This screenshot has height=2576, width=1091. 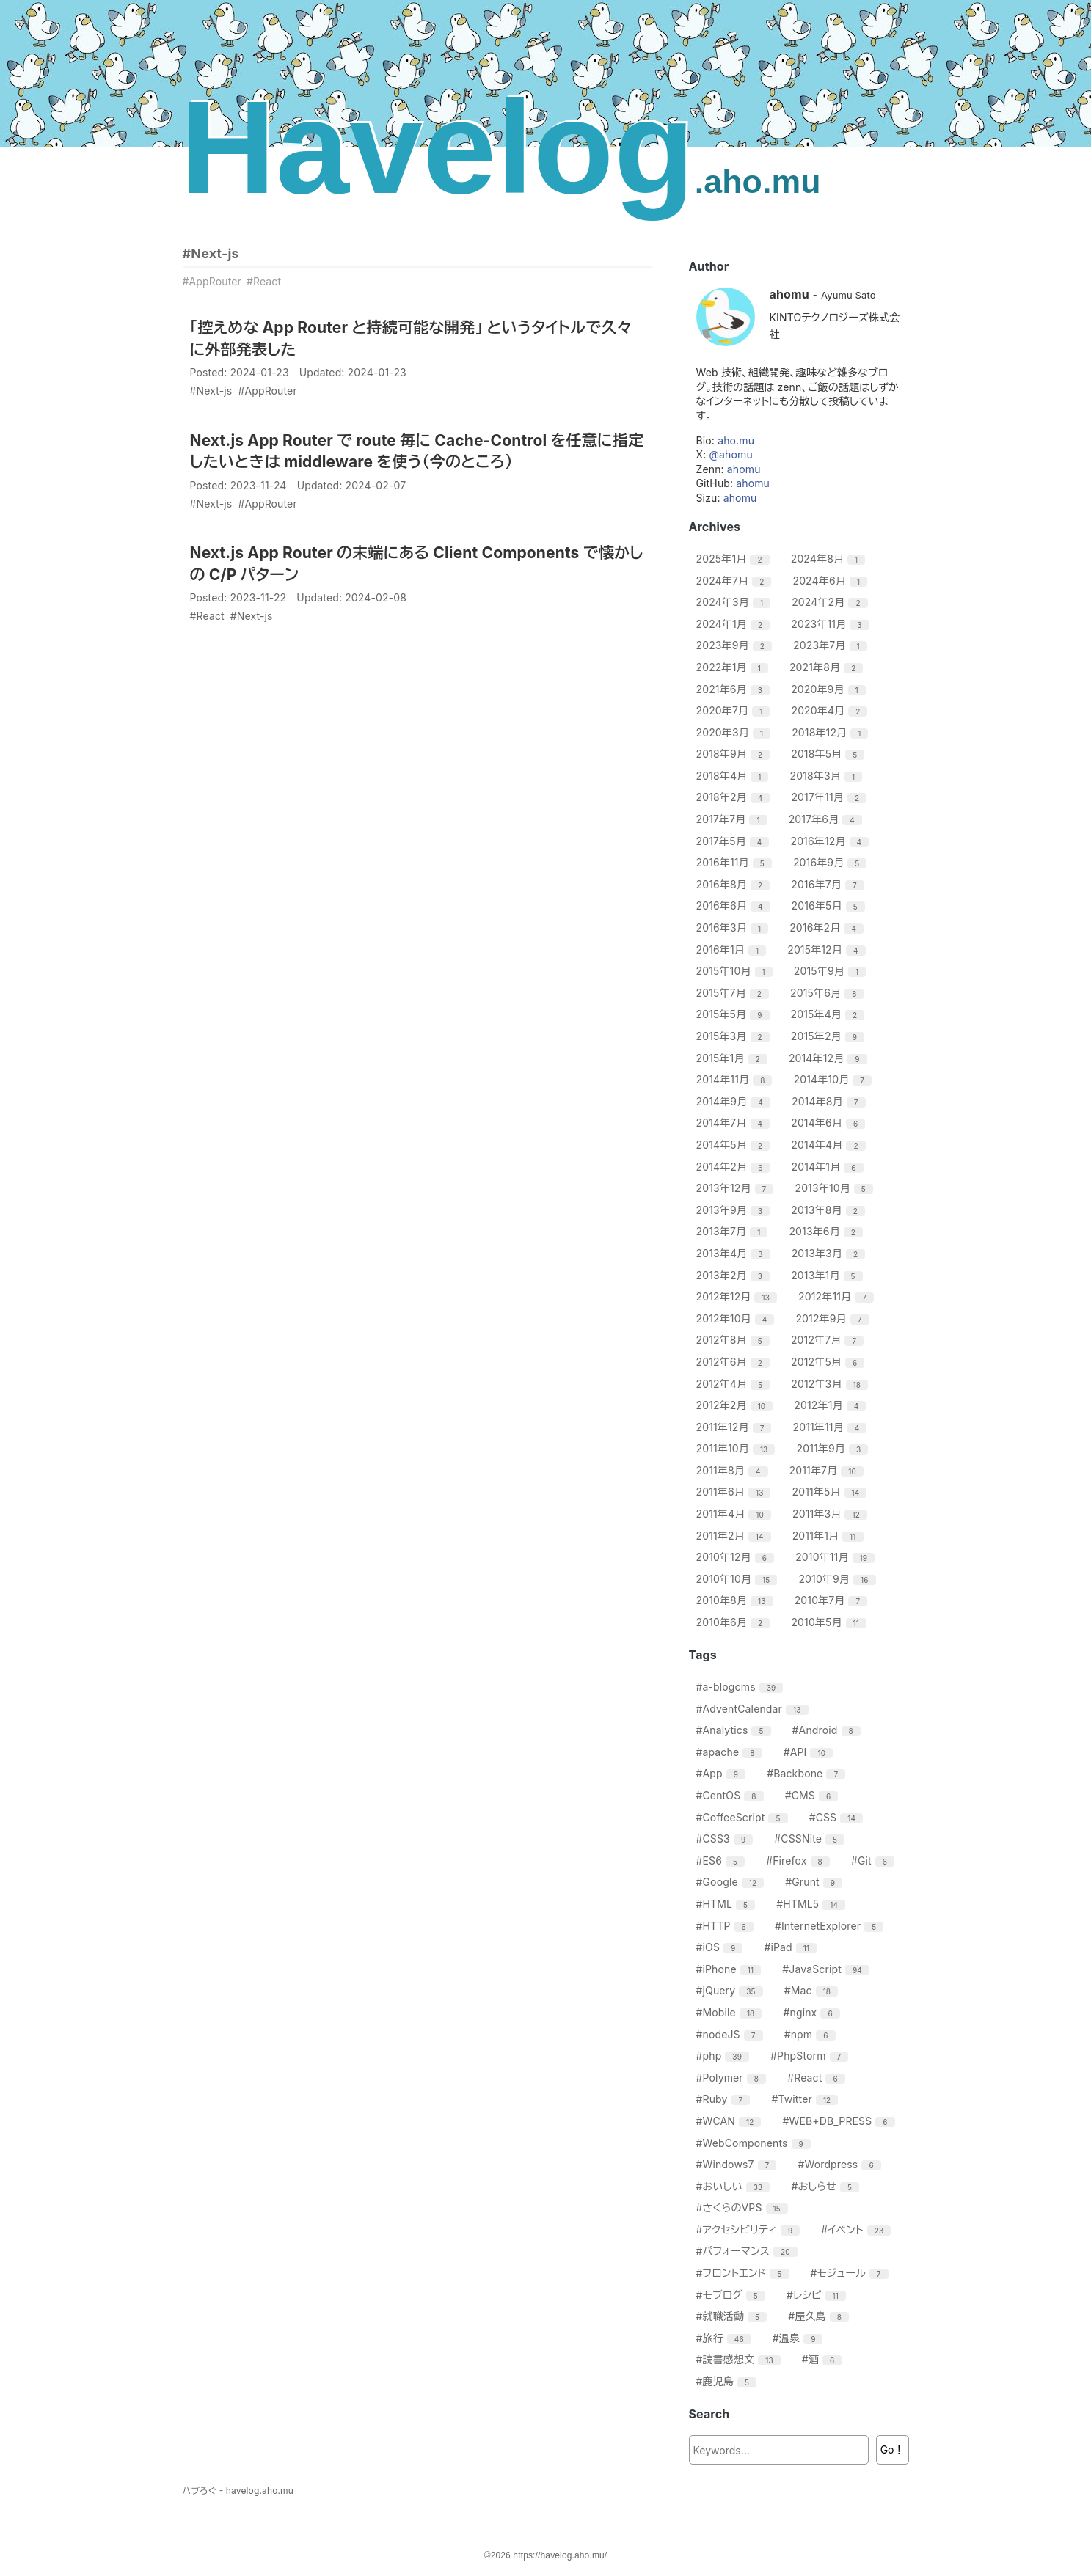 What do you see at coordinates (735, 1275) in the screenshot?
I see `2013年2月` at bounding box center [735, 1275].